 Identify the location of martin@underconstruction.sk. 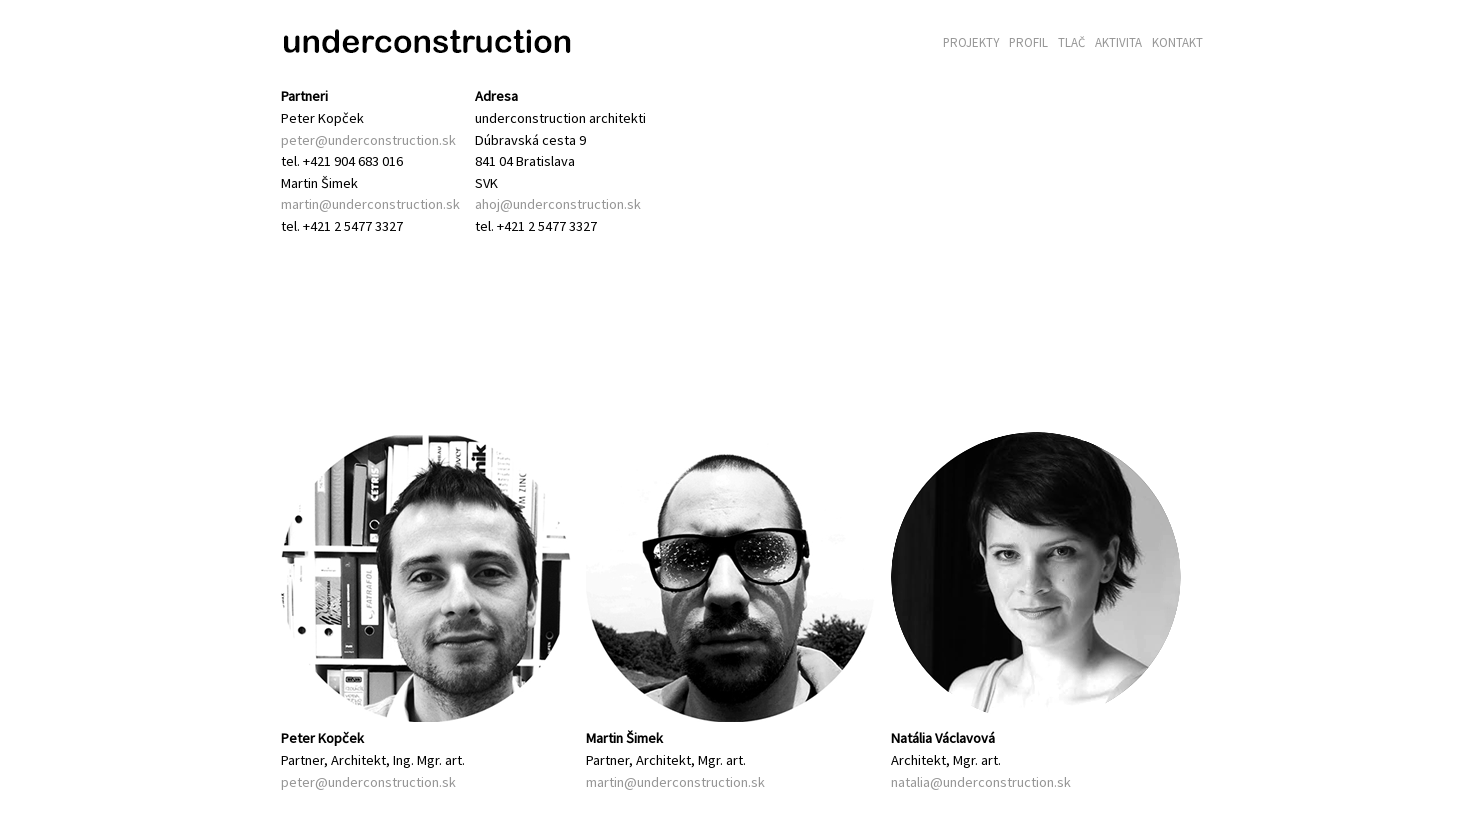
(370, 204).